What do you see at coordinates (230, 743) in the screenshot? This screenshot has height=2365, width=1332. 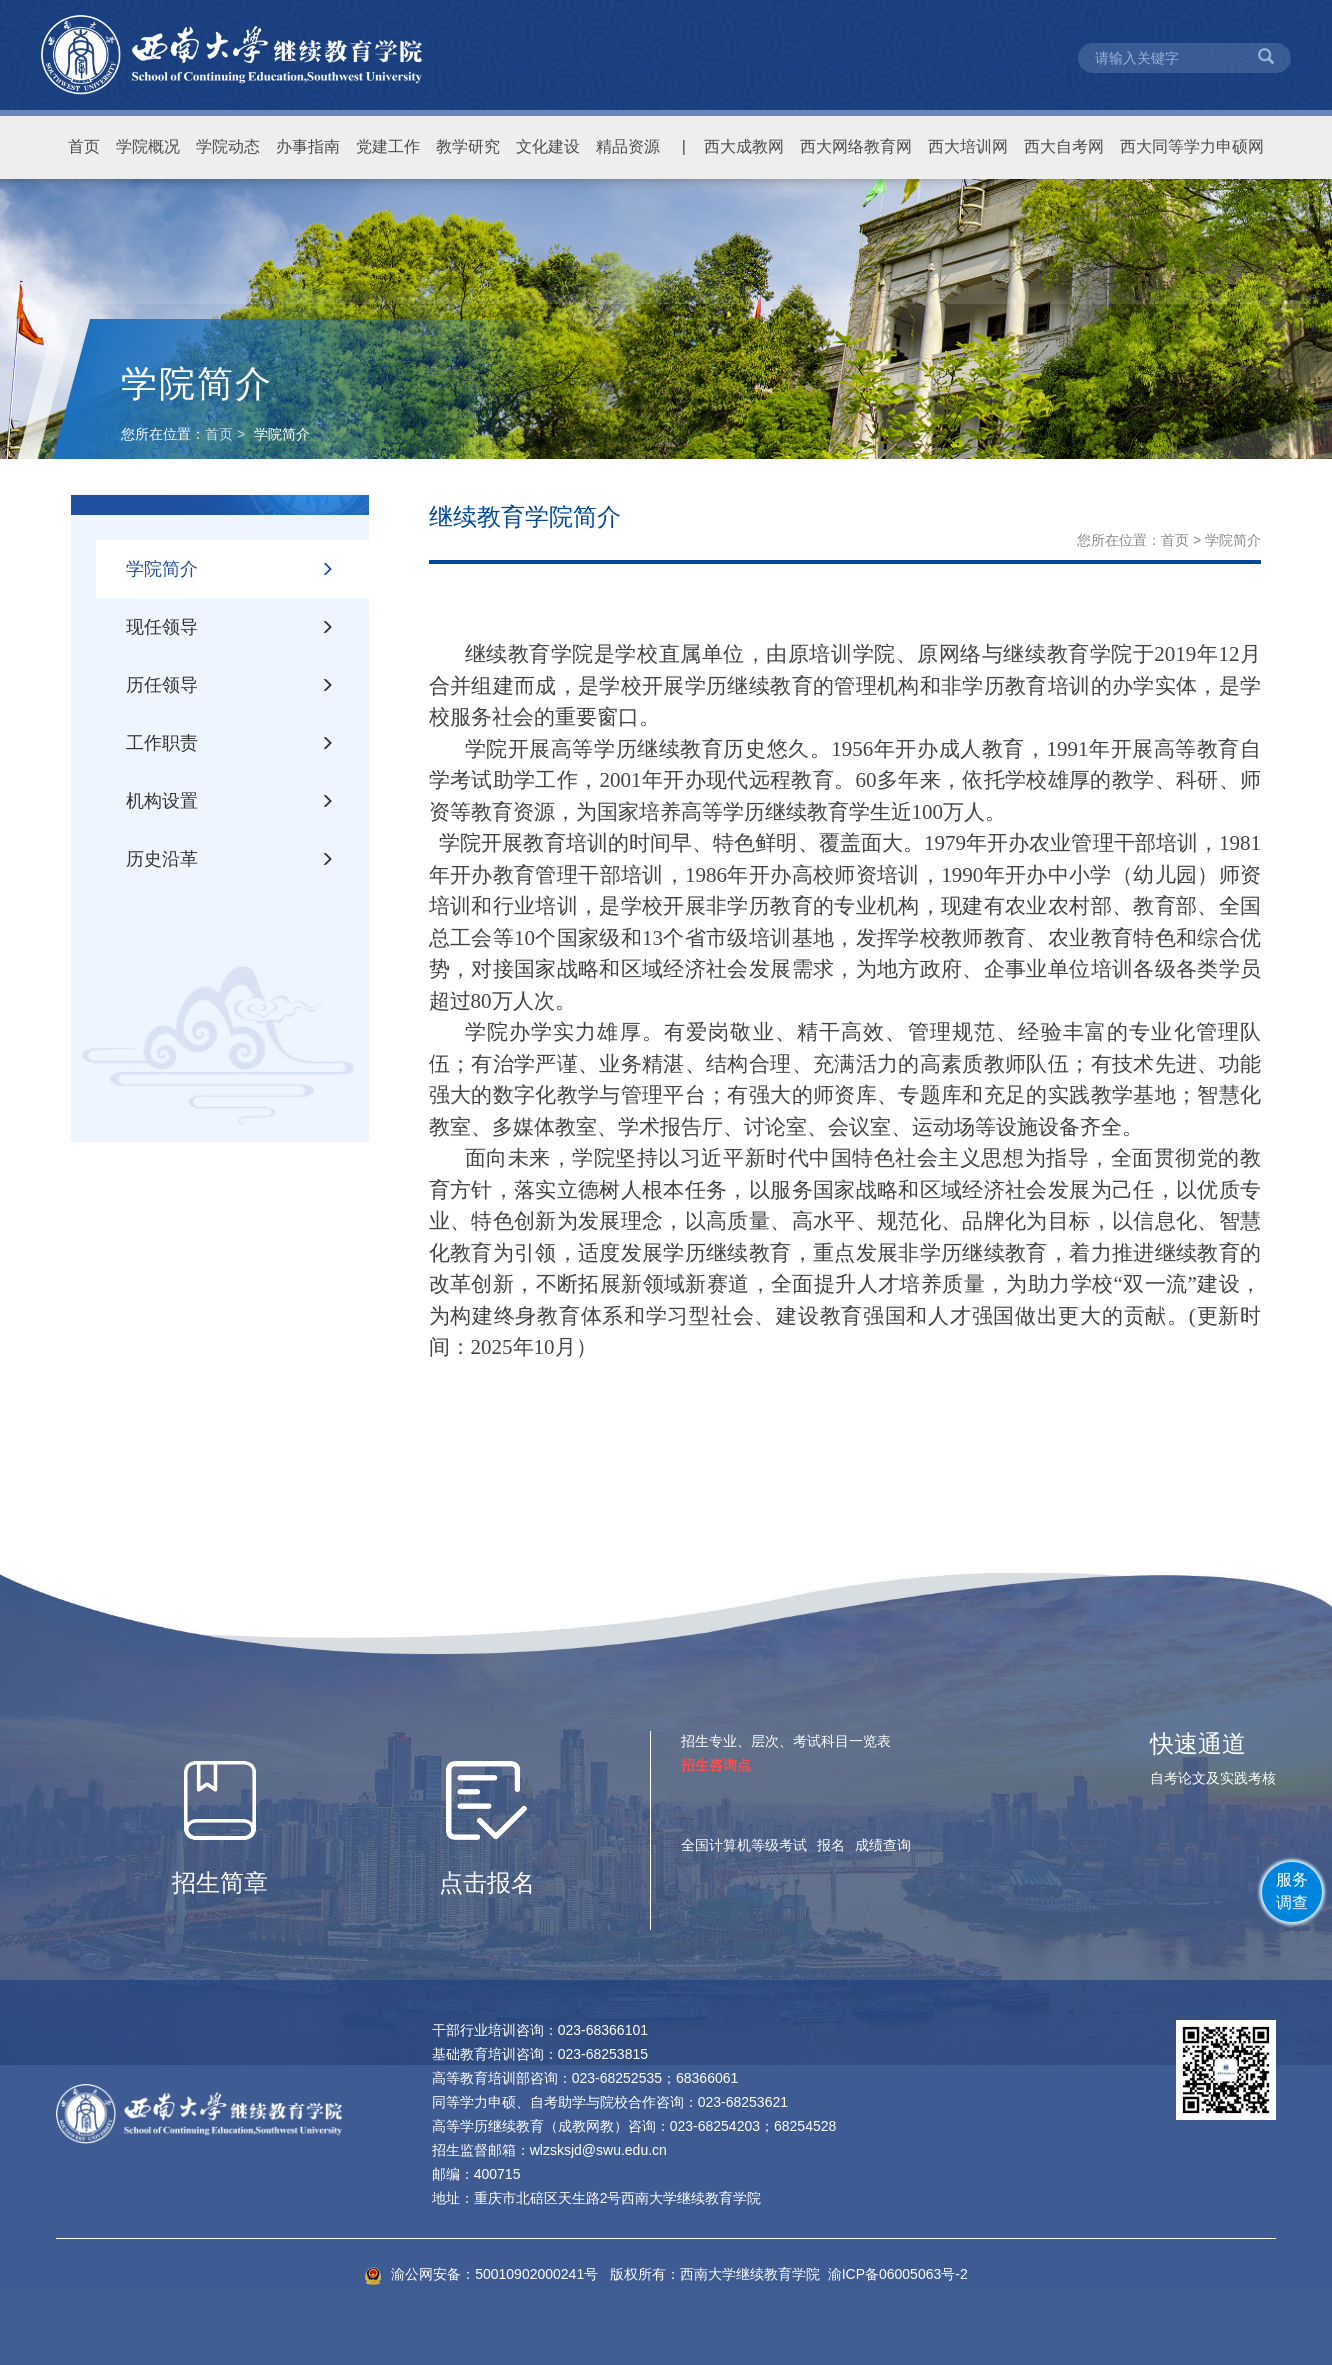 I see `工作职责` at bounding box center [230, 743].